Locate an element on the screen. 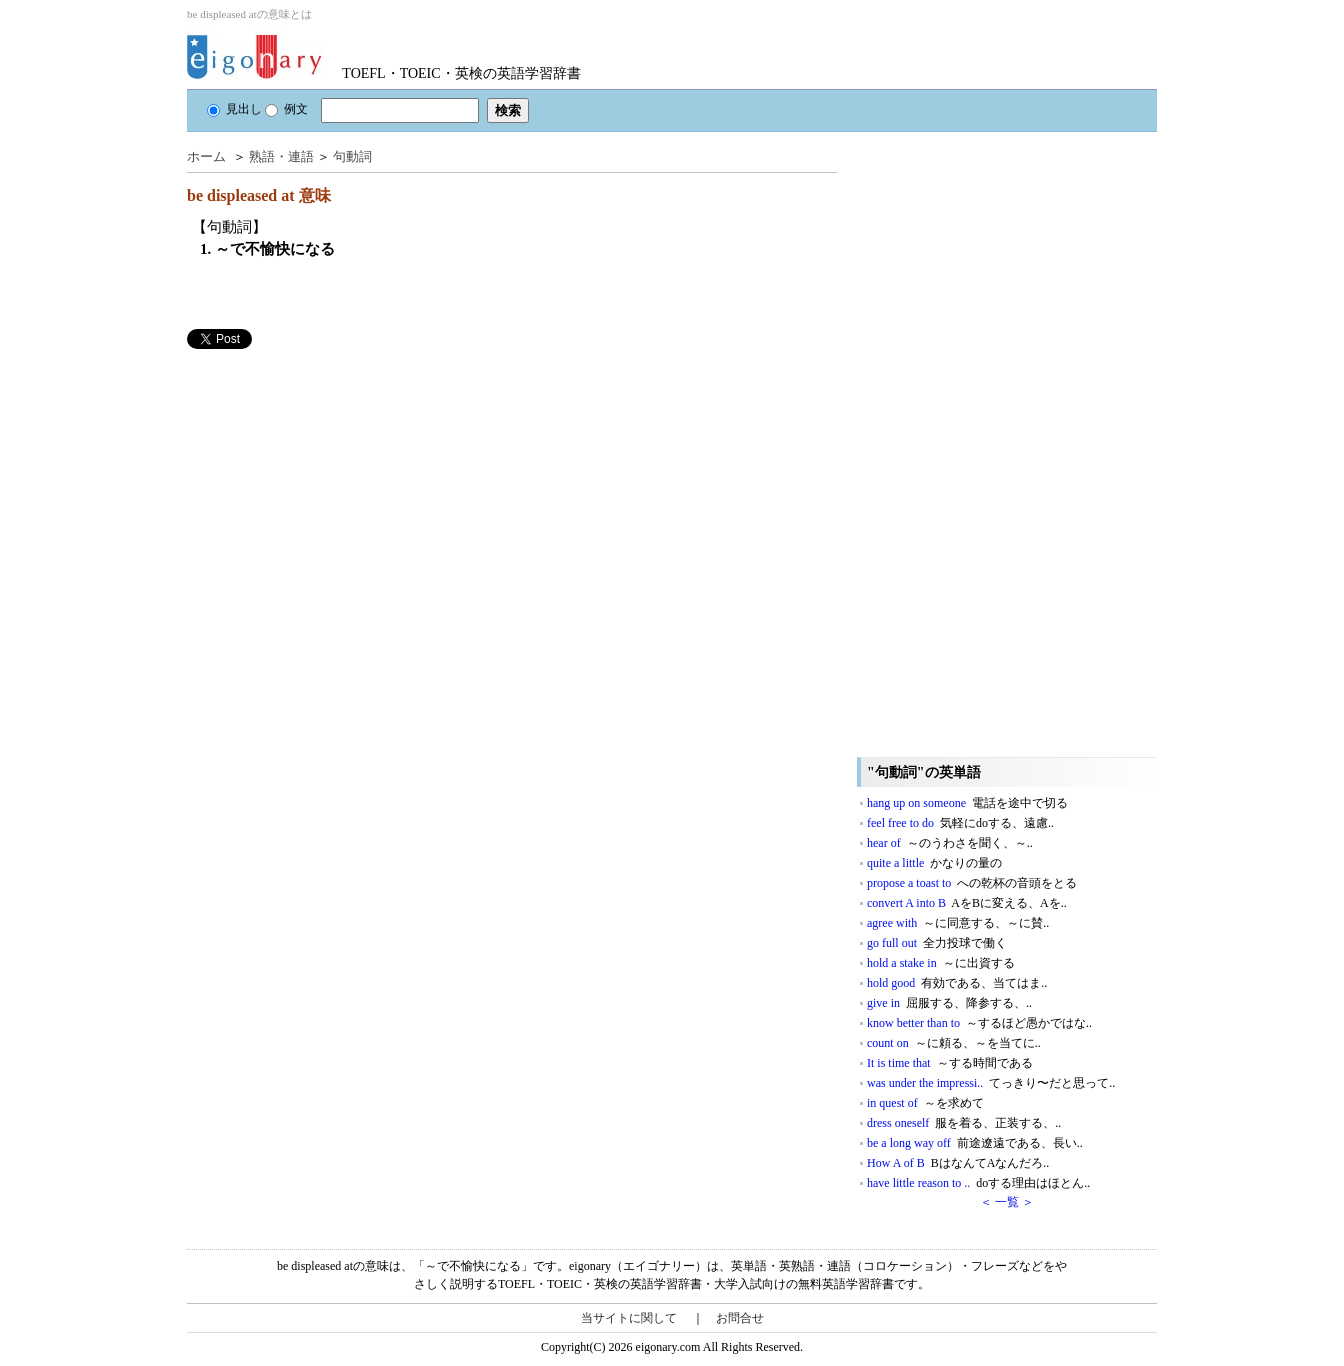 The image size is (1344, 1366). [Advertisement] is located at coordinates (337, 489).